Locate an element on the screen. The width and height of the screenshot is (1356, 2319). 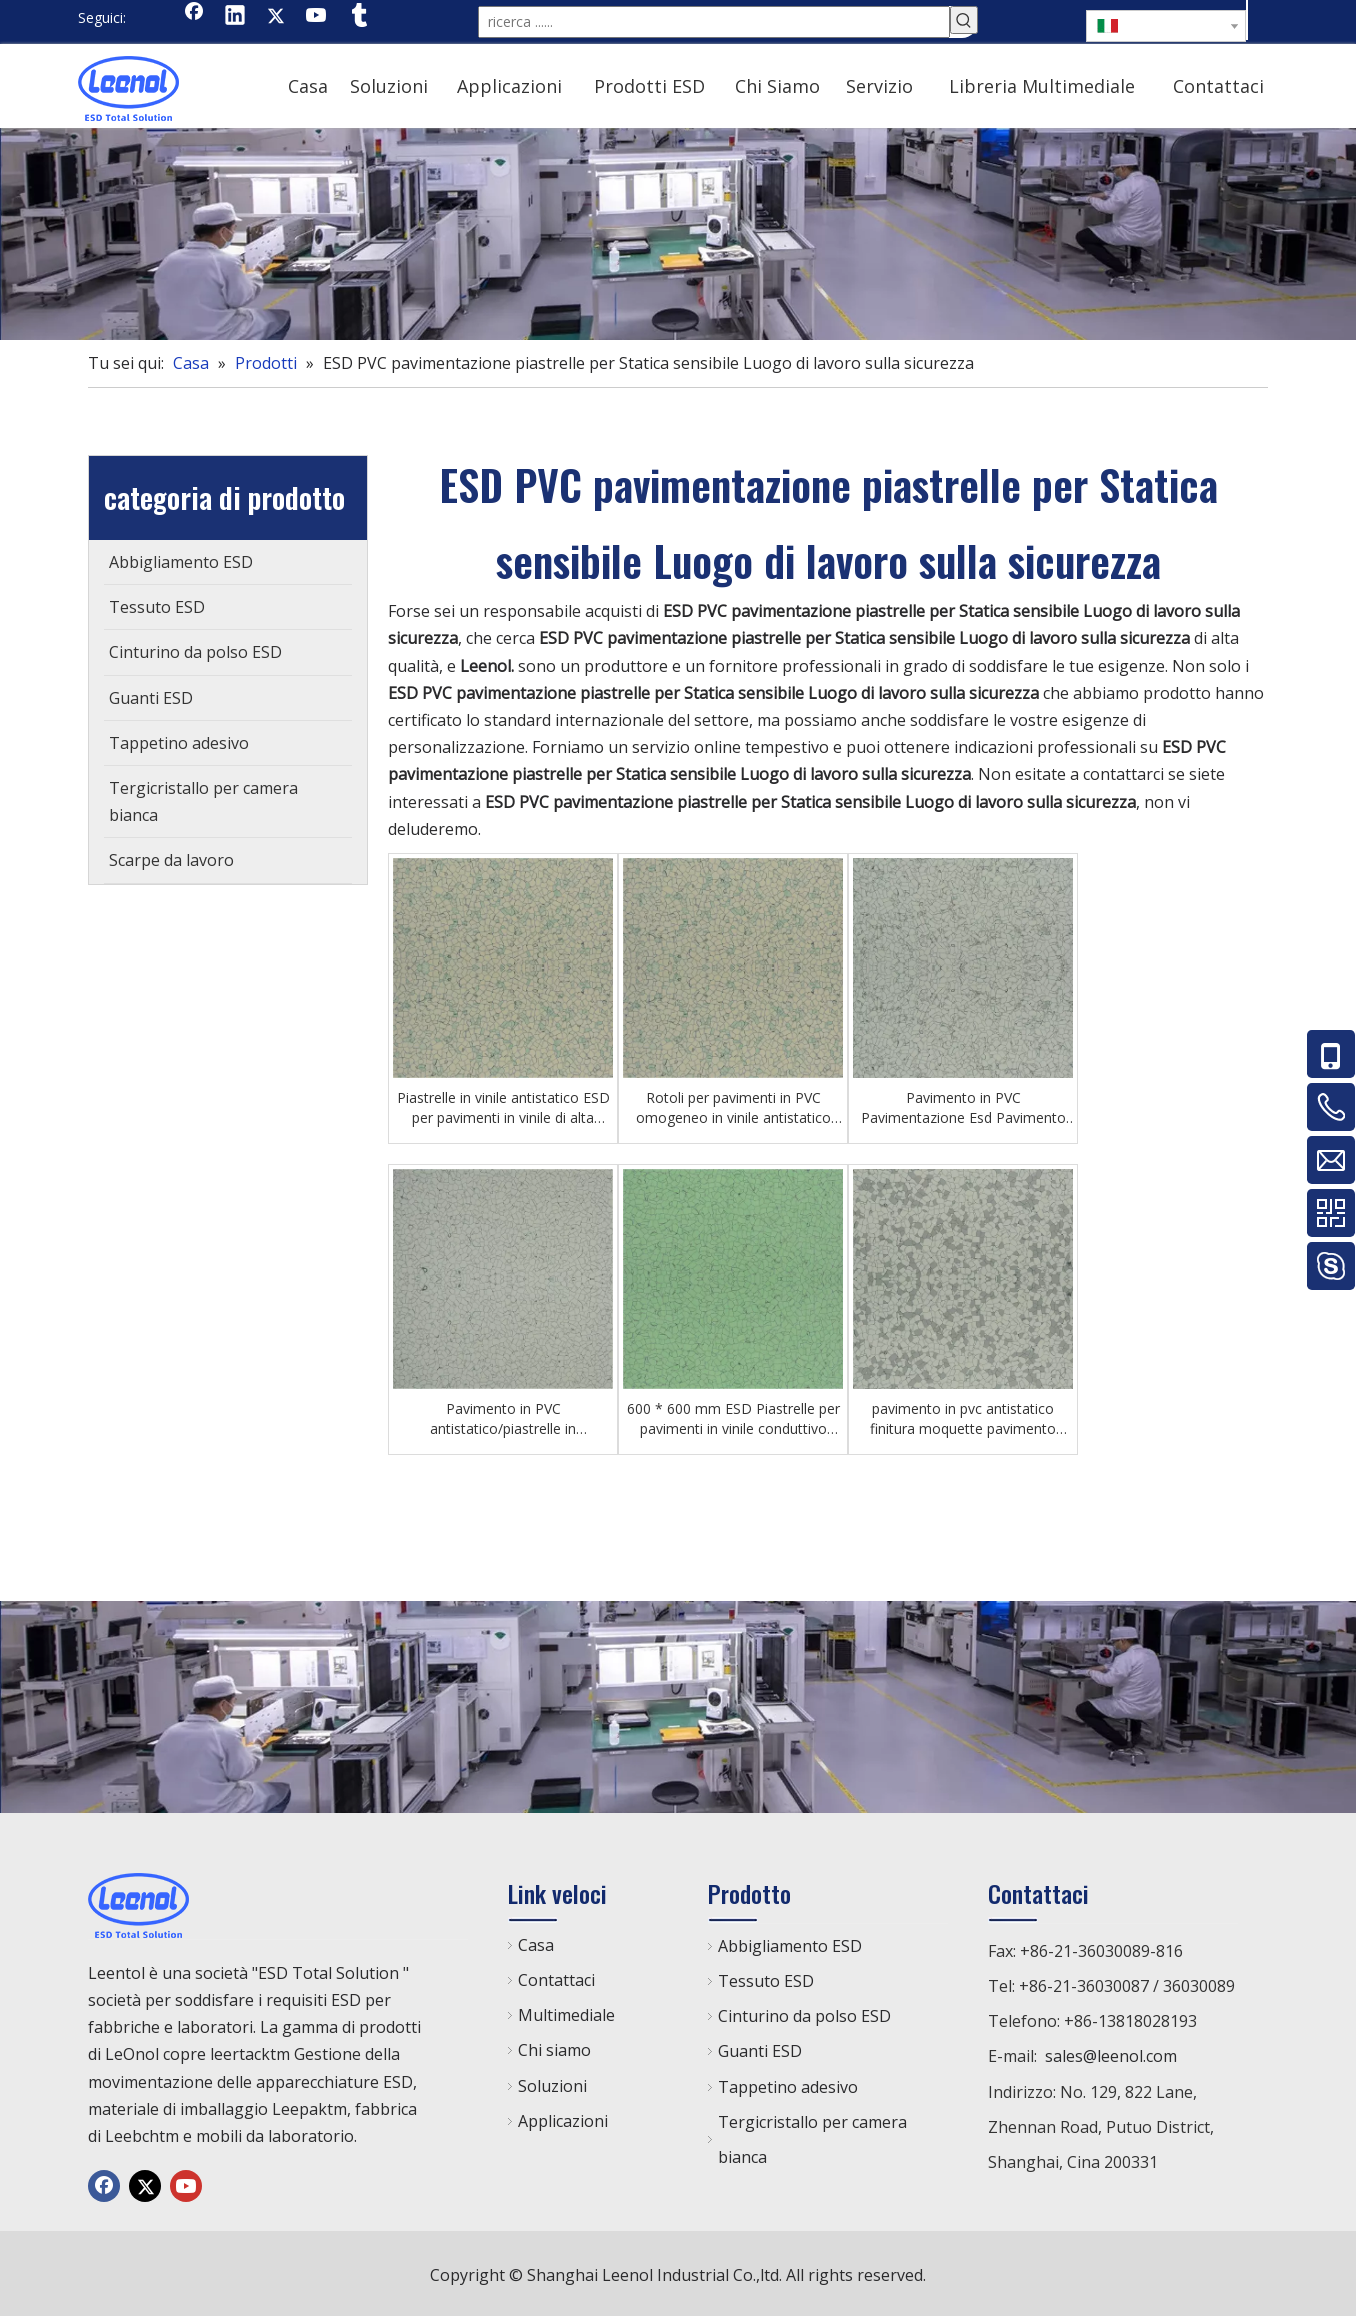
[Youtube] is located at coordinates (317, 17).